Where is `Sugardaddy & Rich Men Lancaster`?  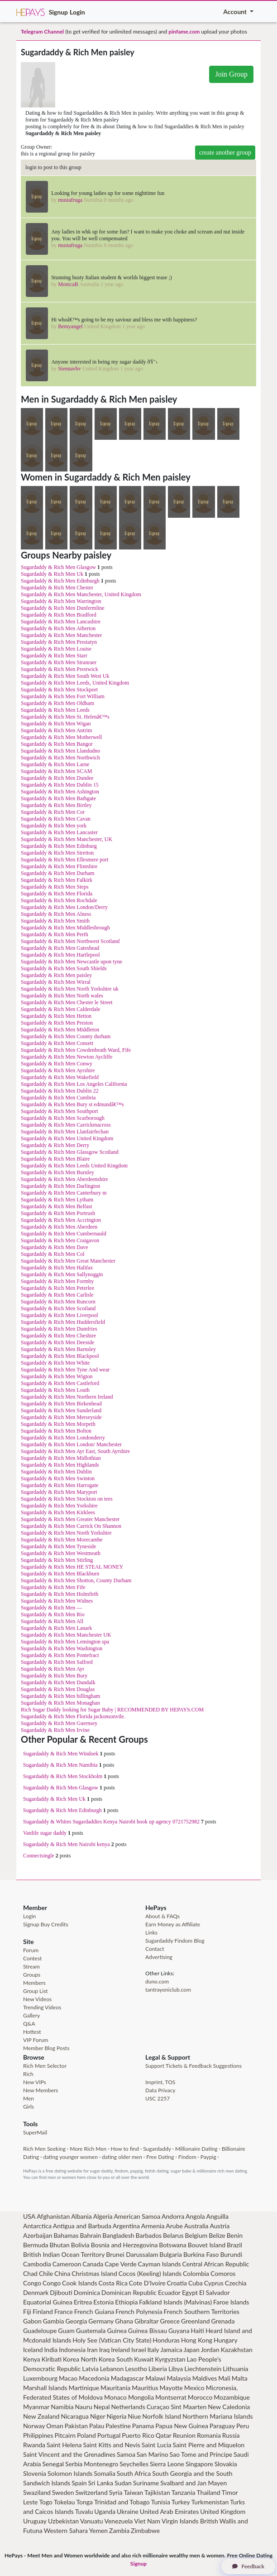
Sugardaddy & Rich Men Lancaster is located at coordinates (59, 832).